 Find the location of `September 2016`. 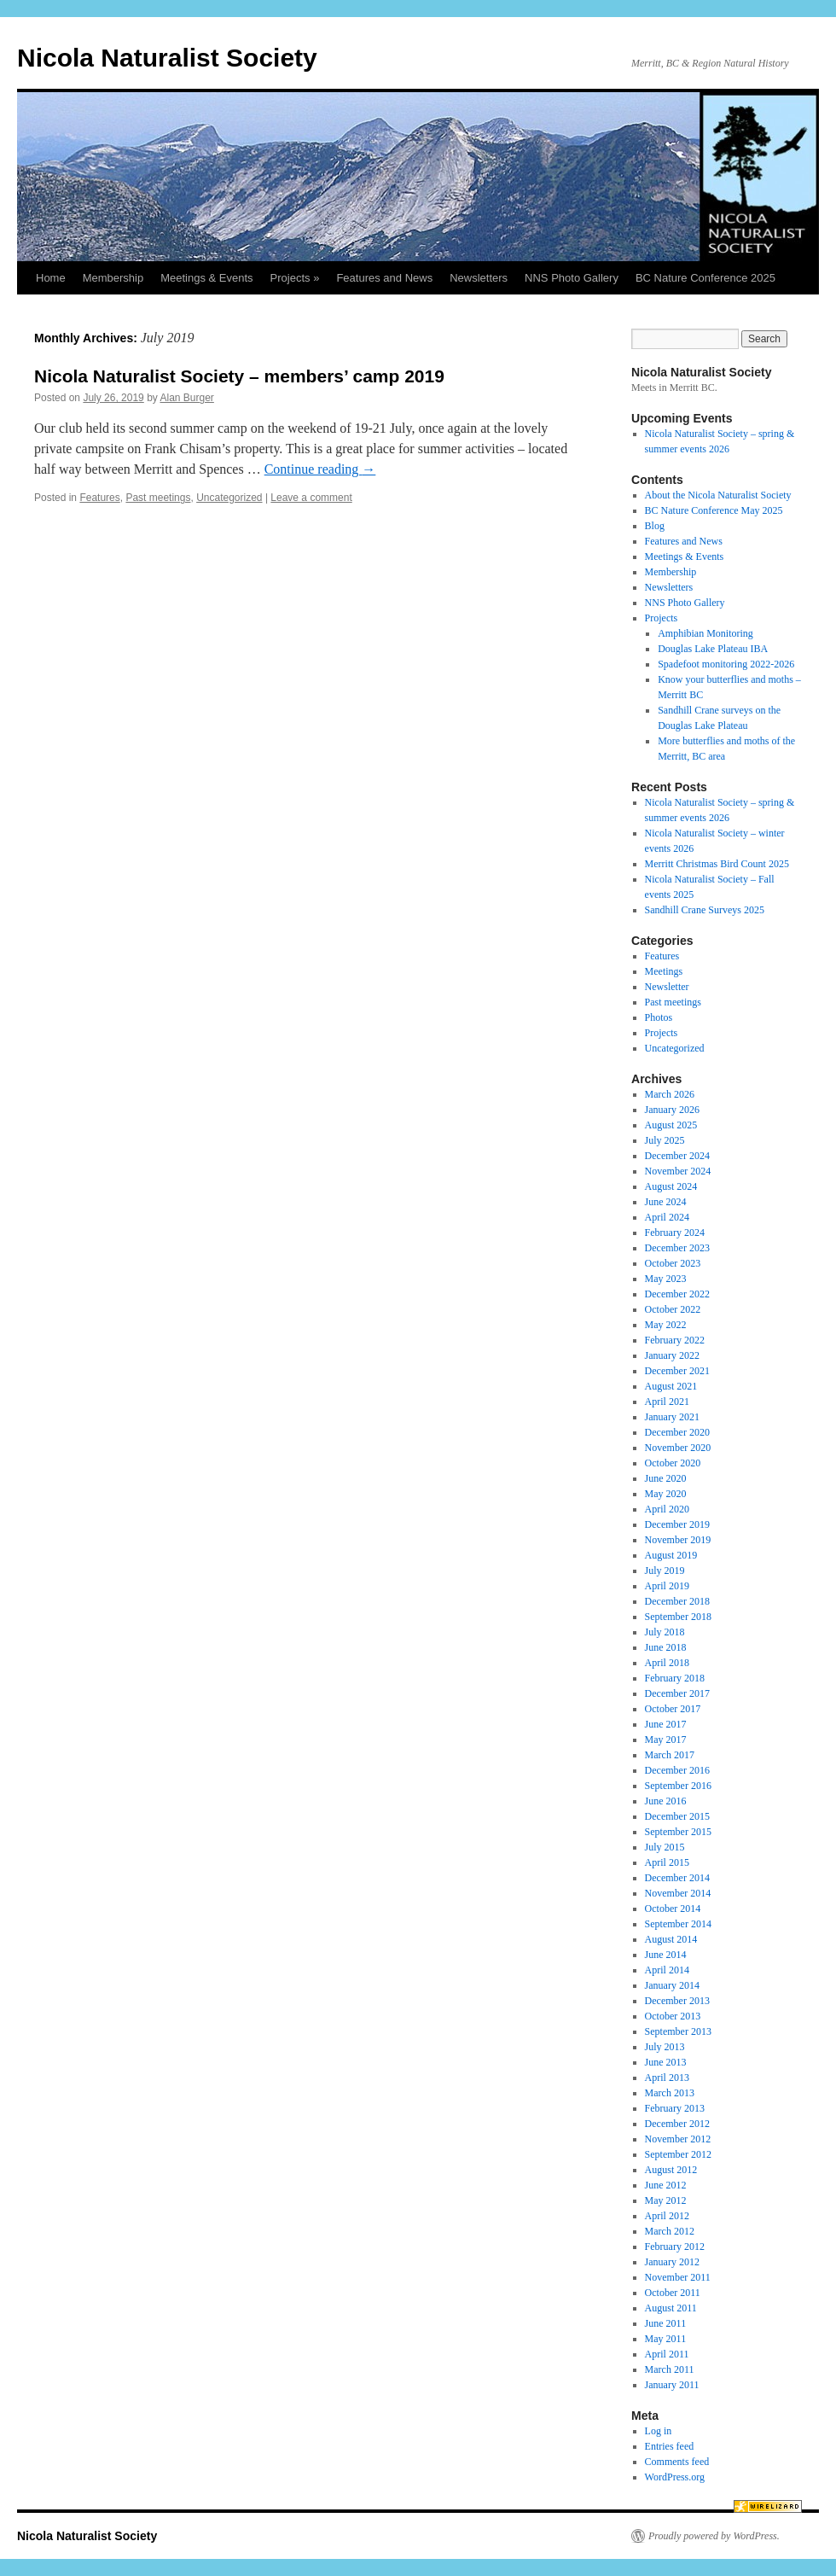

September 2016 is located at coordinates (678, 1786).